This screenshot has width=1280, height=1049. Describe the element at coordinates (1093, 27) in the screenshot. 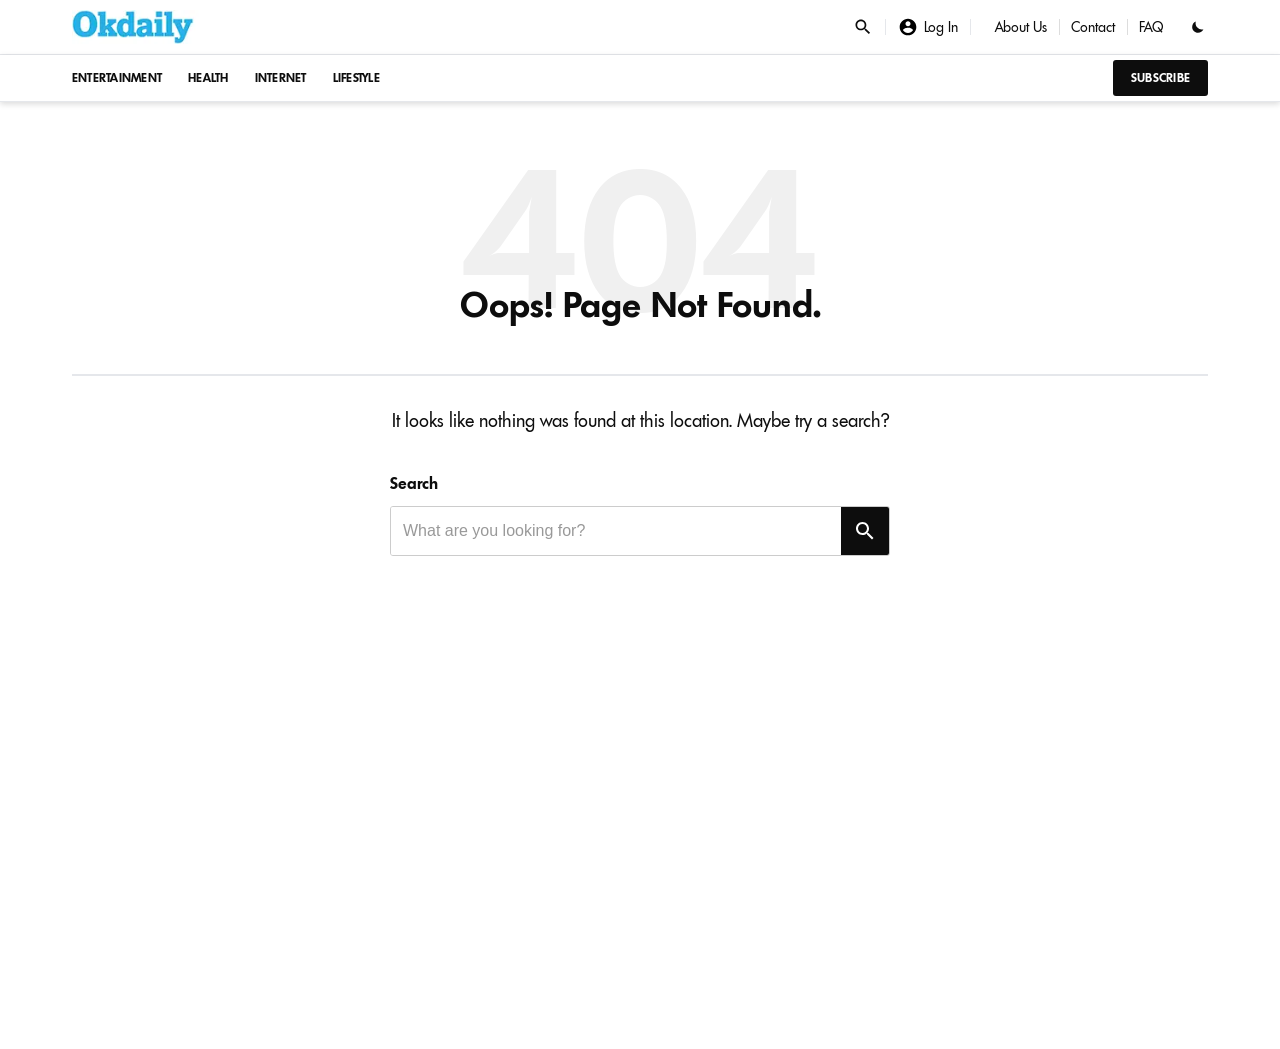

I see `Contact` at that location.